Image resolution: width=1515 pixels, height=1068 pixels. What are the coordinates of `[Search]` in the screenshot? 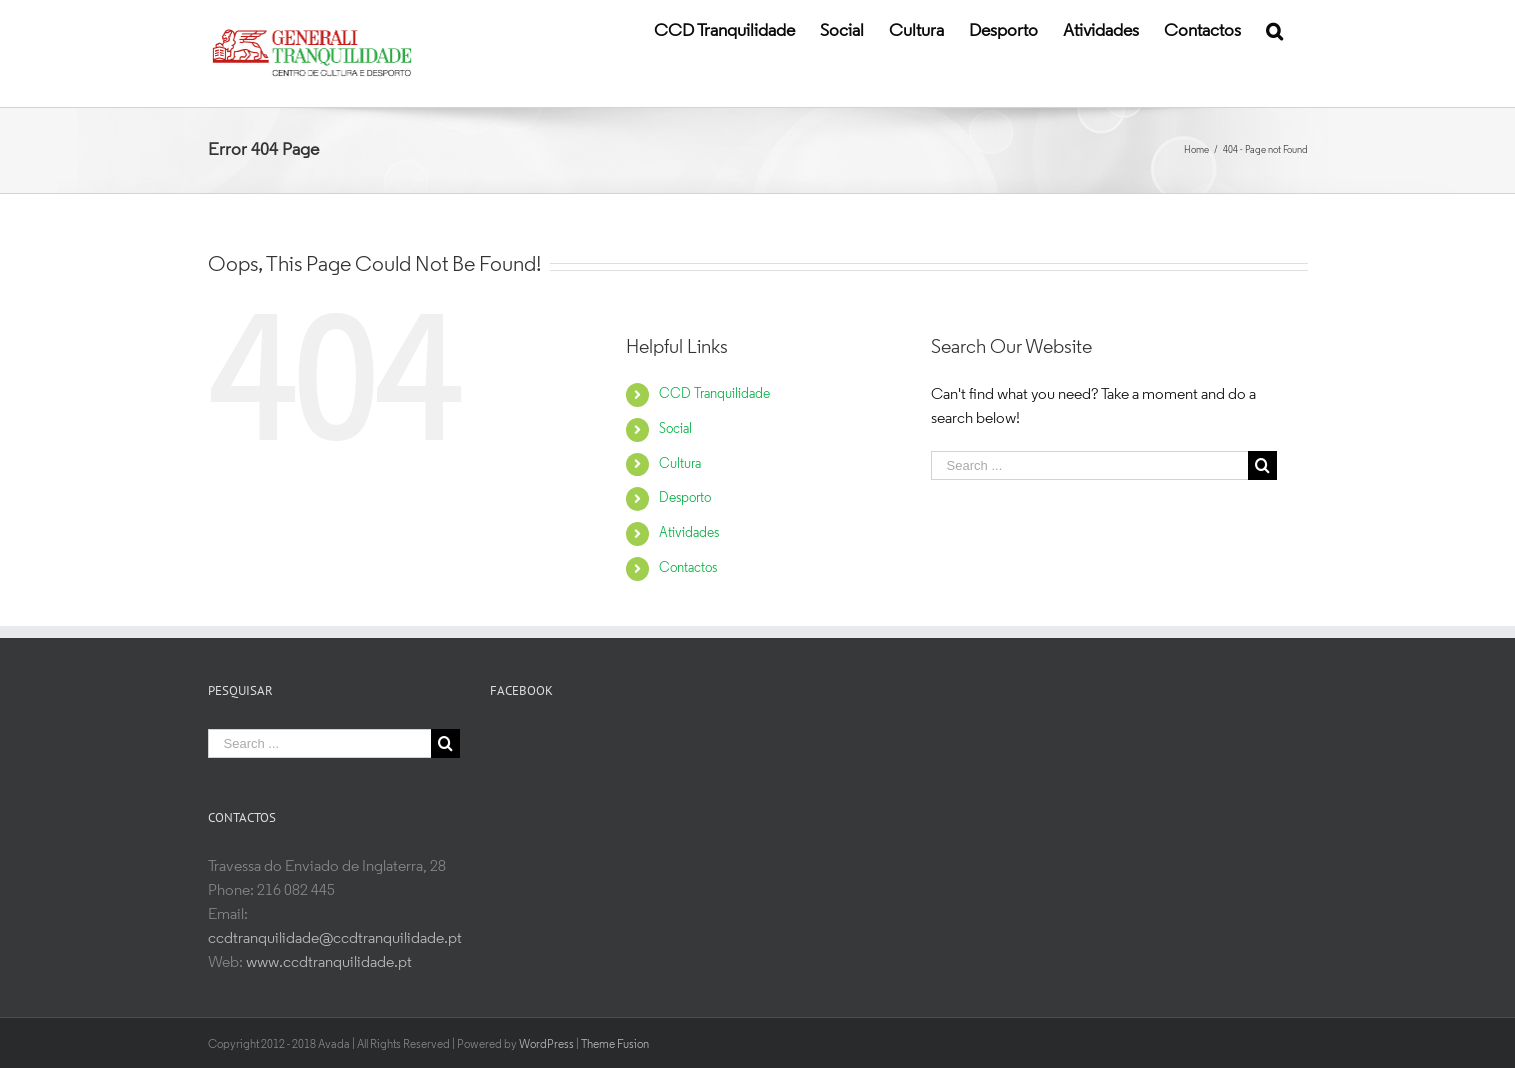 It's located at (1274, 30).